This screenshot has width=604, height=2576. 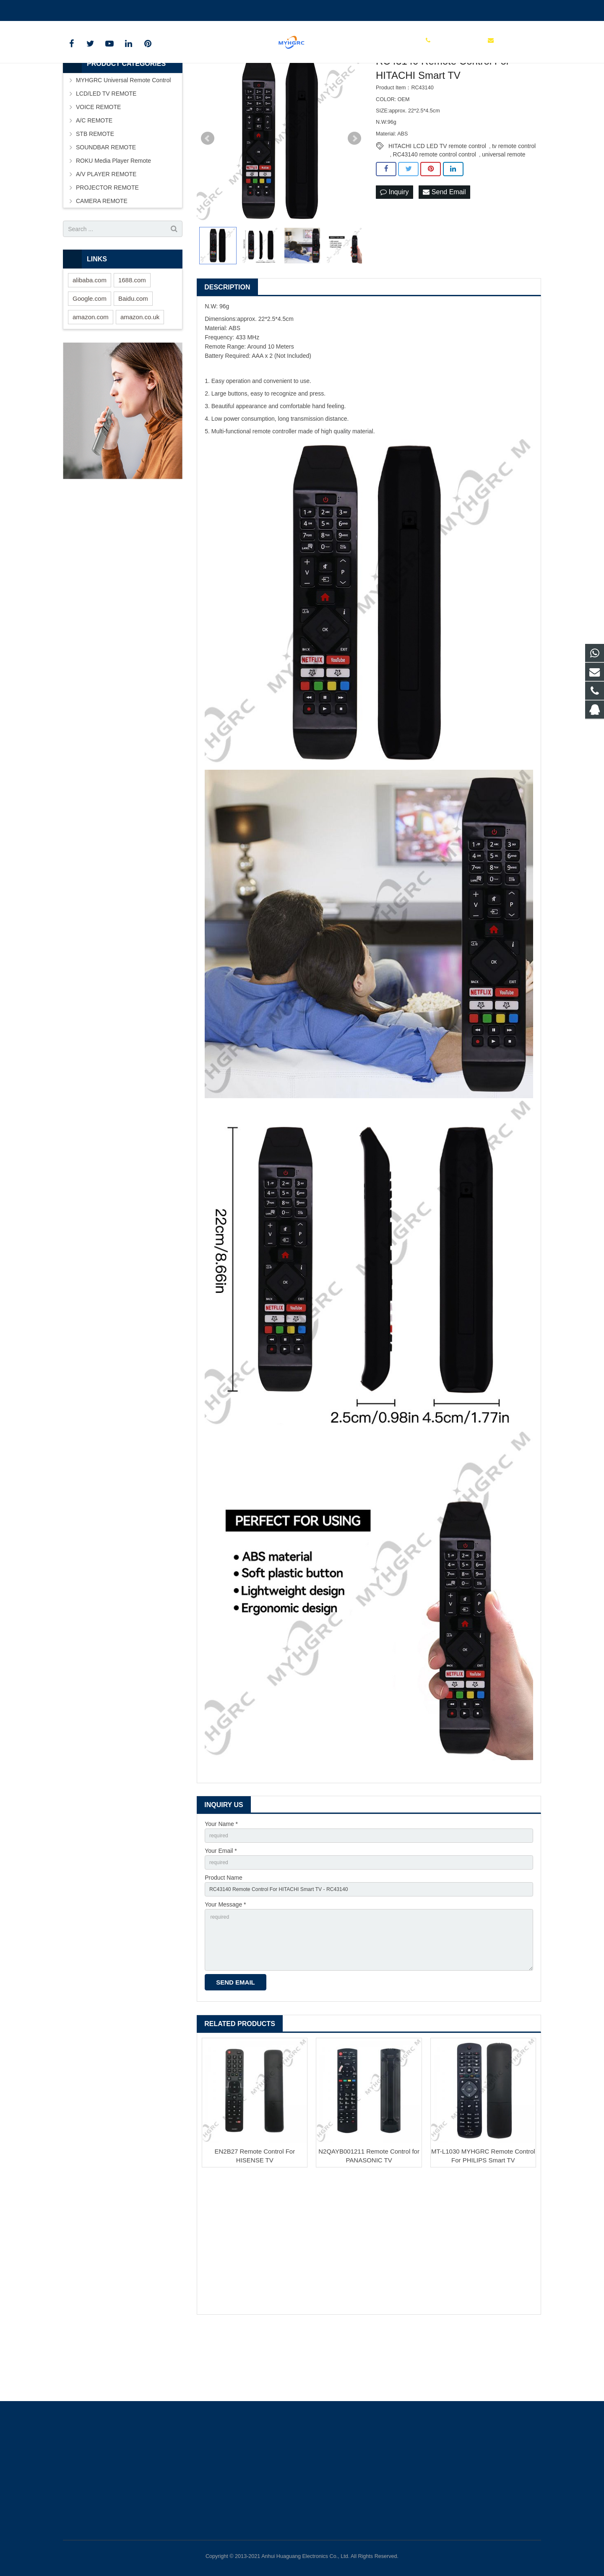 What do you see at coordinates (223, 1938) in the screenshot?
I see `Product Name` at bounding box center [223, 1938].